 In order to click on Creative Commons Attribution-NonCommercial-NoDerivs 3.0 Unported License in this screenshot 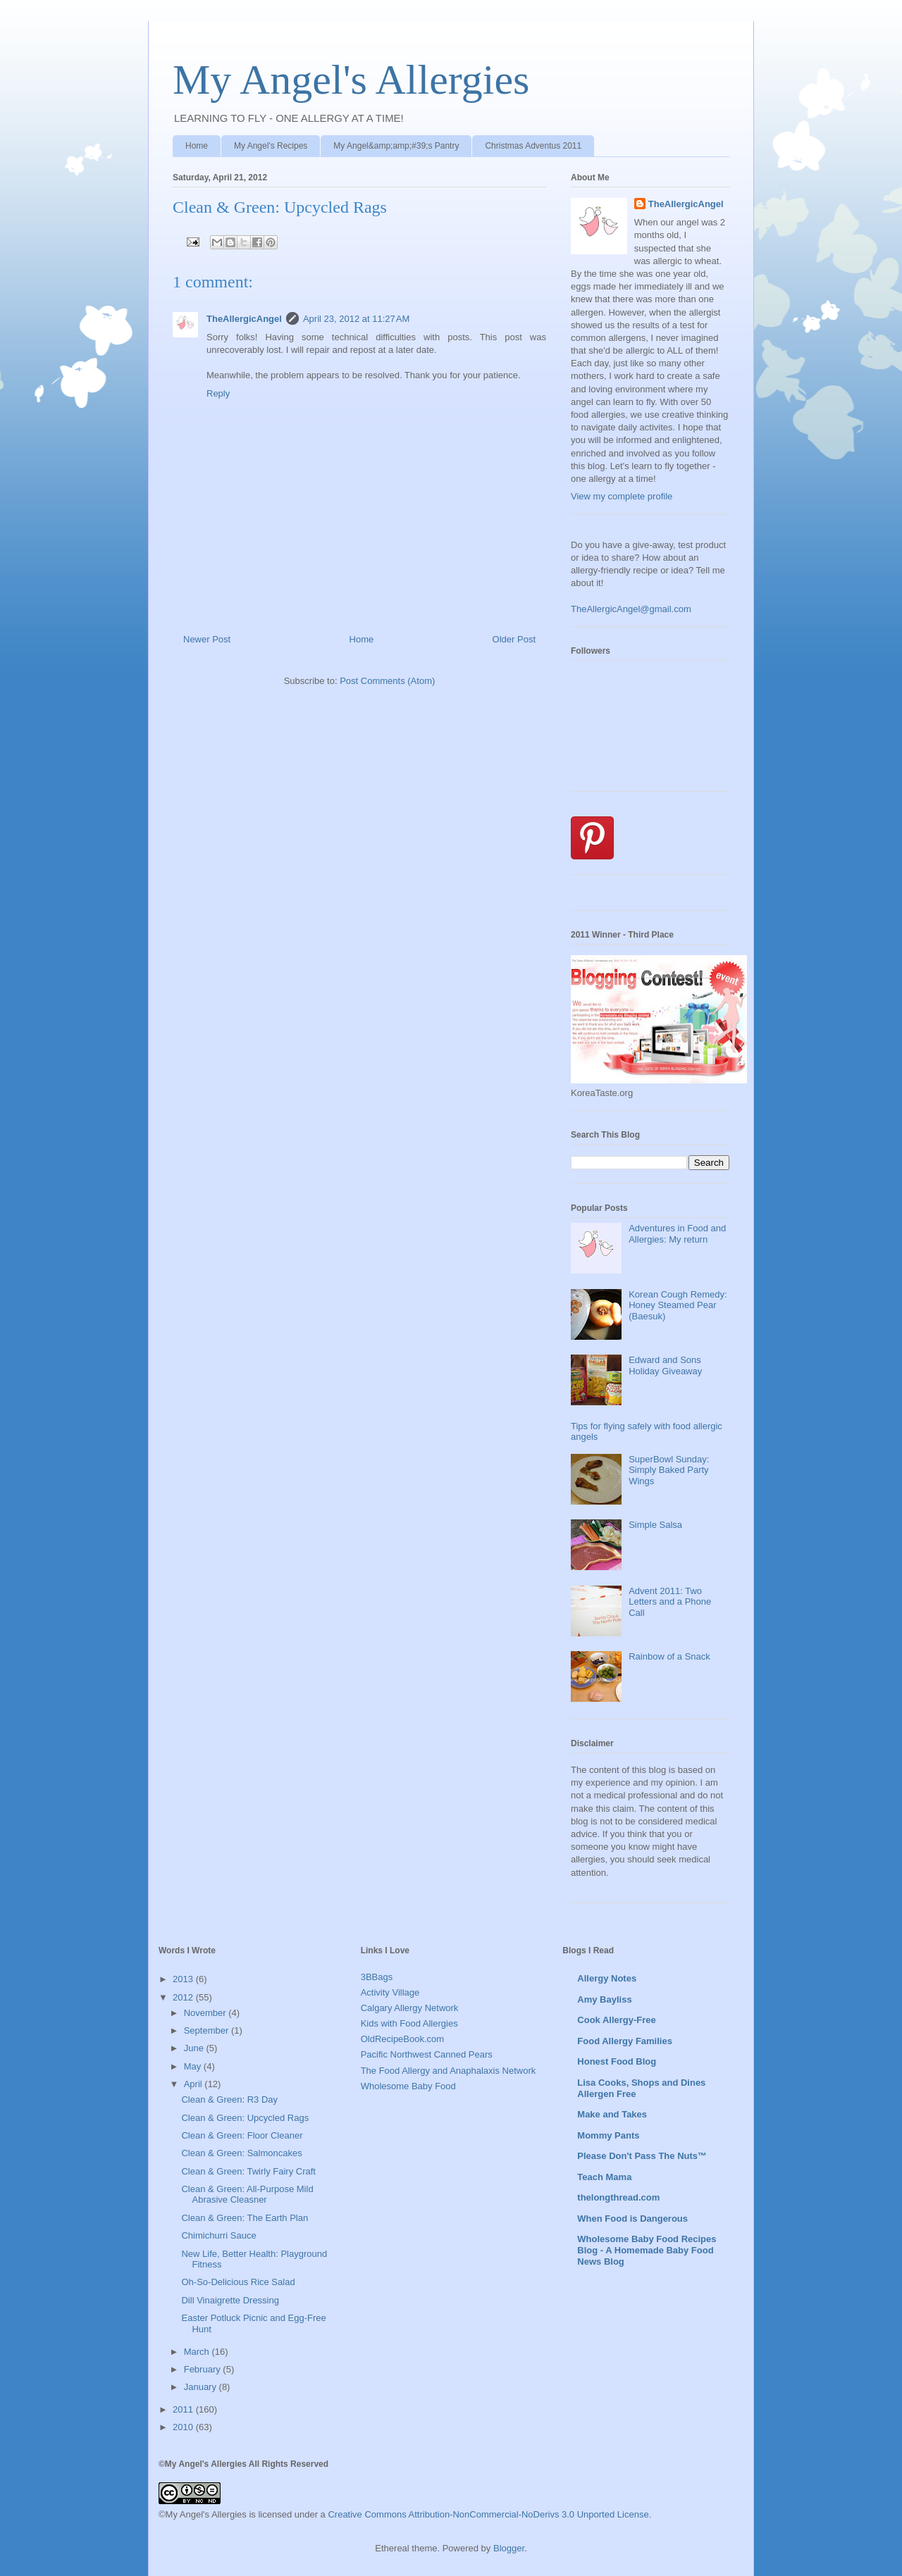, I will do `click(488, 2514)`.